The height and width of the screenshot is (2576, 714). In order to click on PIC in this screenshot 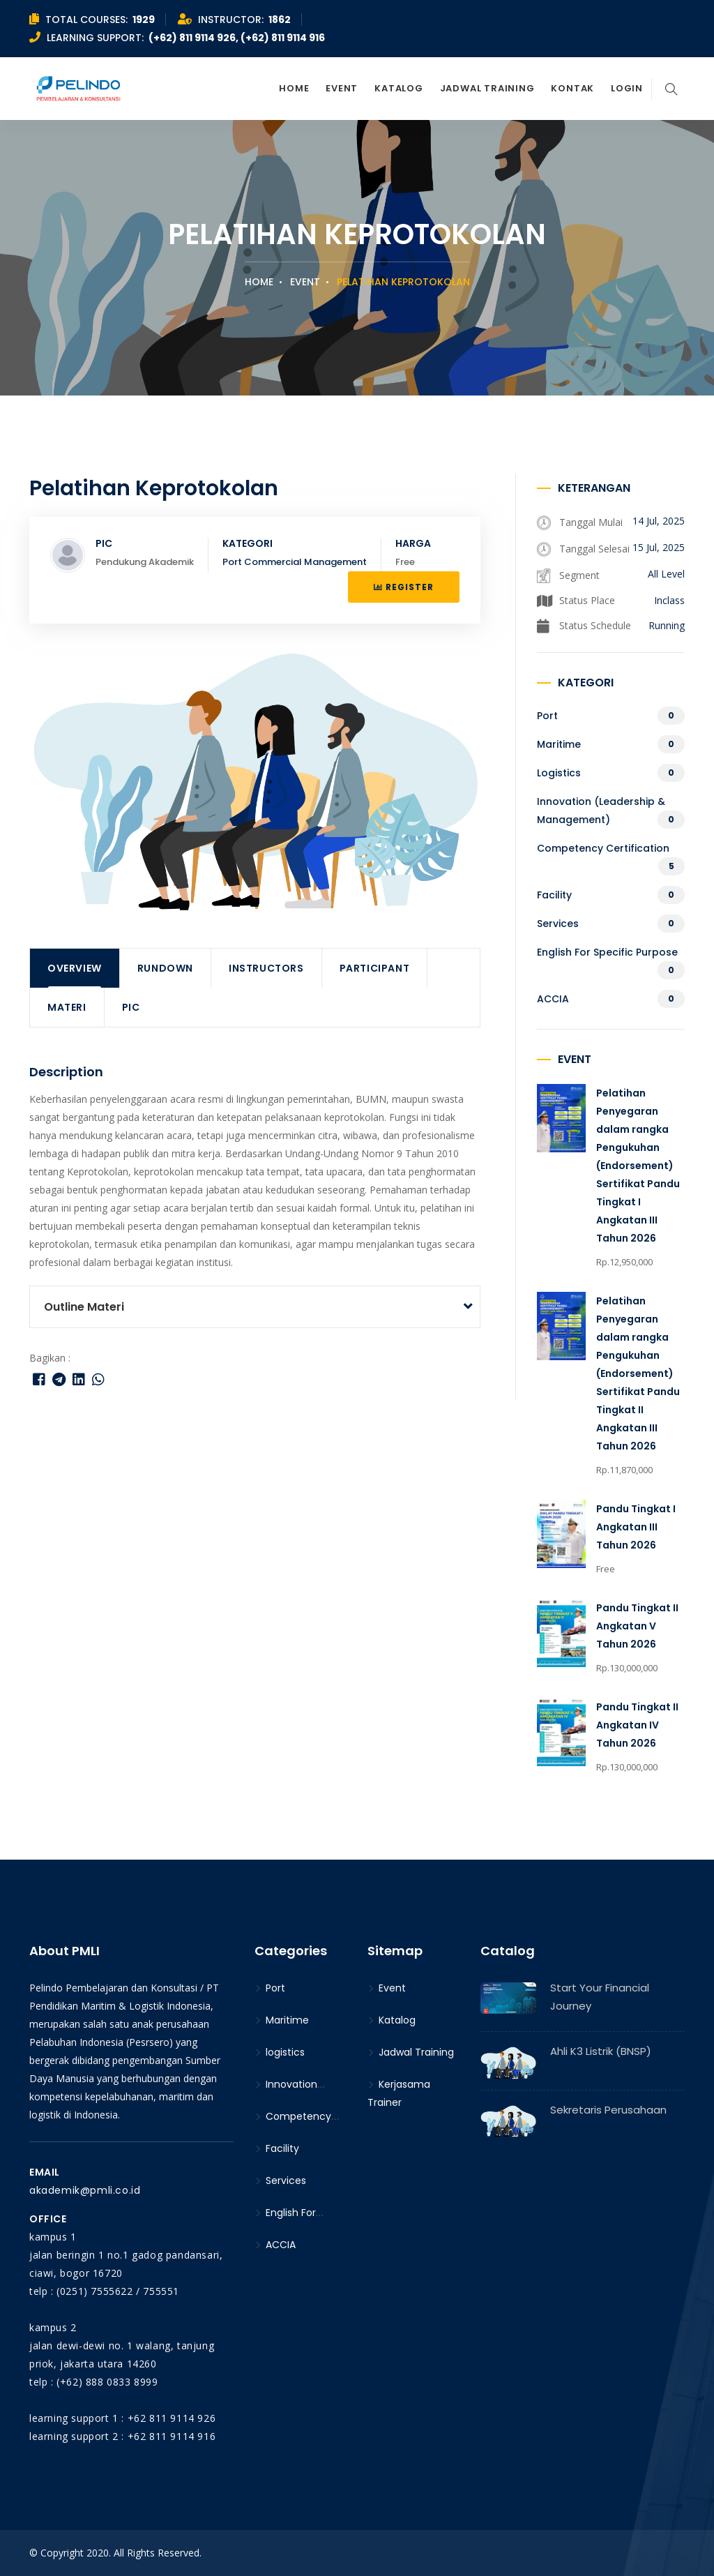, I will do `click(131, 1007)`.